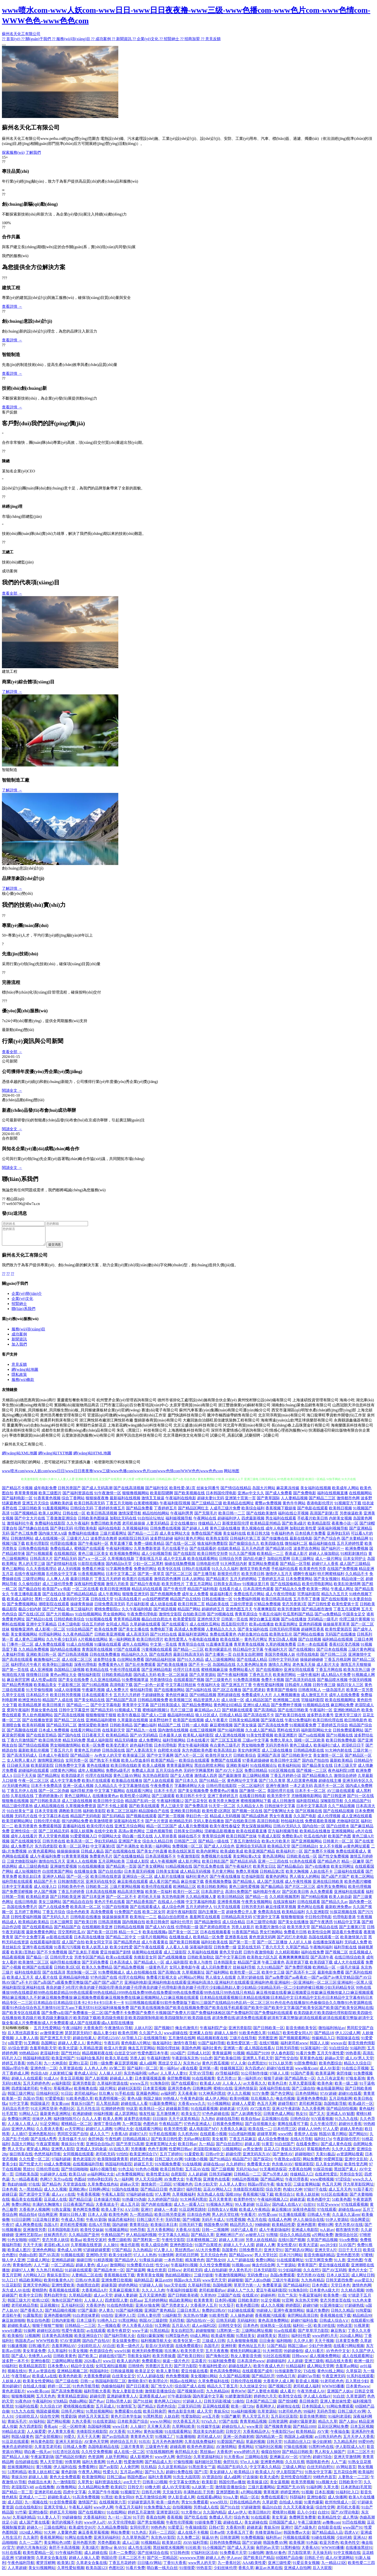  What do you see at coordinates (183, 2385) in the screenshot?
I see `韩国av在线网址` at bounding box center [183, 2385].